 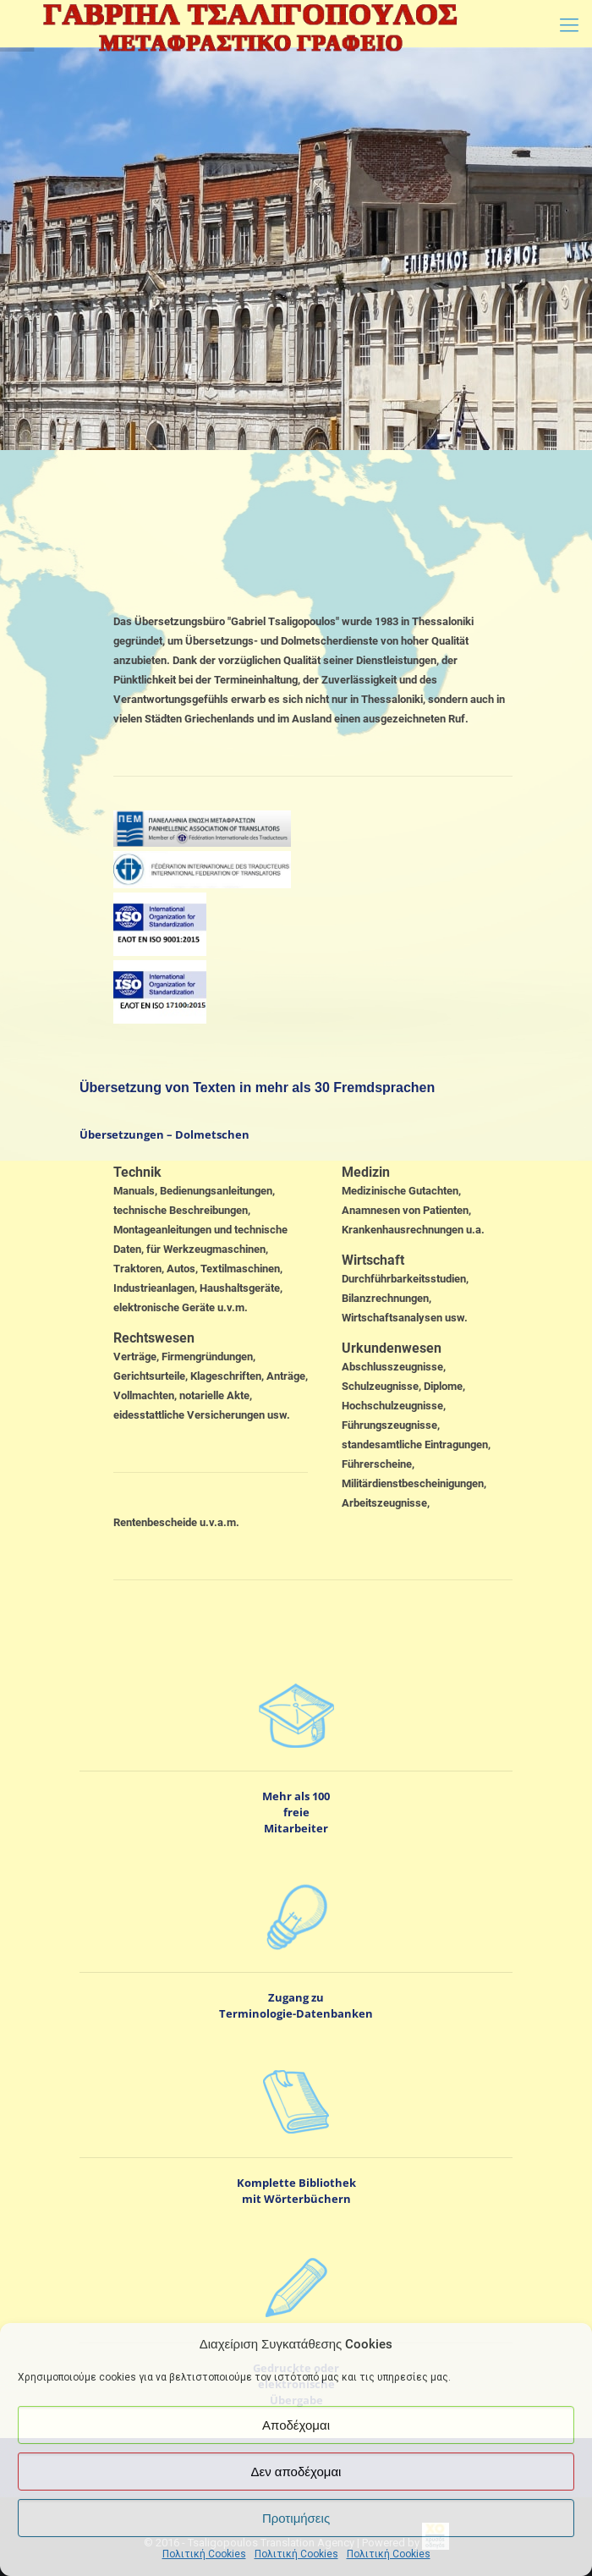 What do you see at coordinates (569, 25) in the screenshot?
I see `[Mobile menu]` at bounding box center [569, 25].